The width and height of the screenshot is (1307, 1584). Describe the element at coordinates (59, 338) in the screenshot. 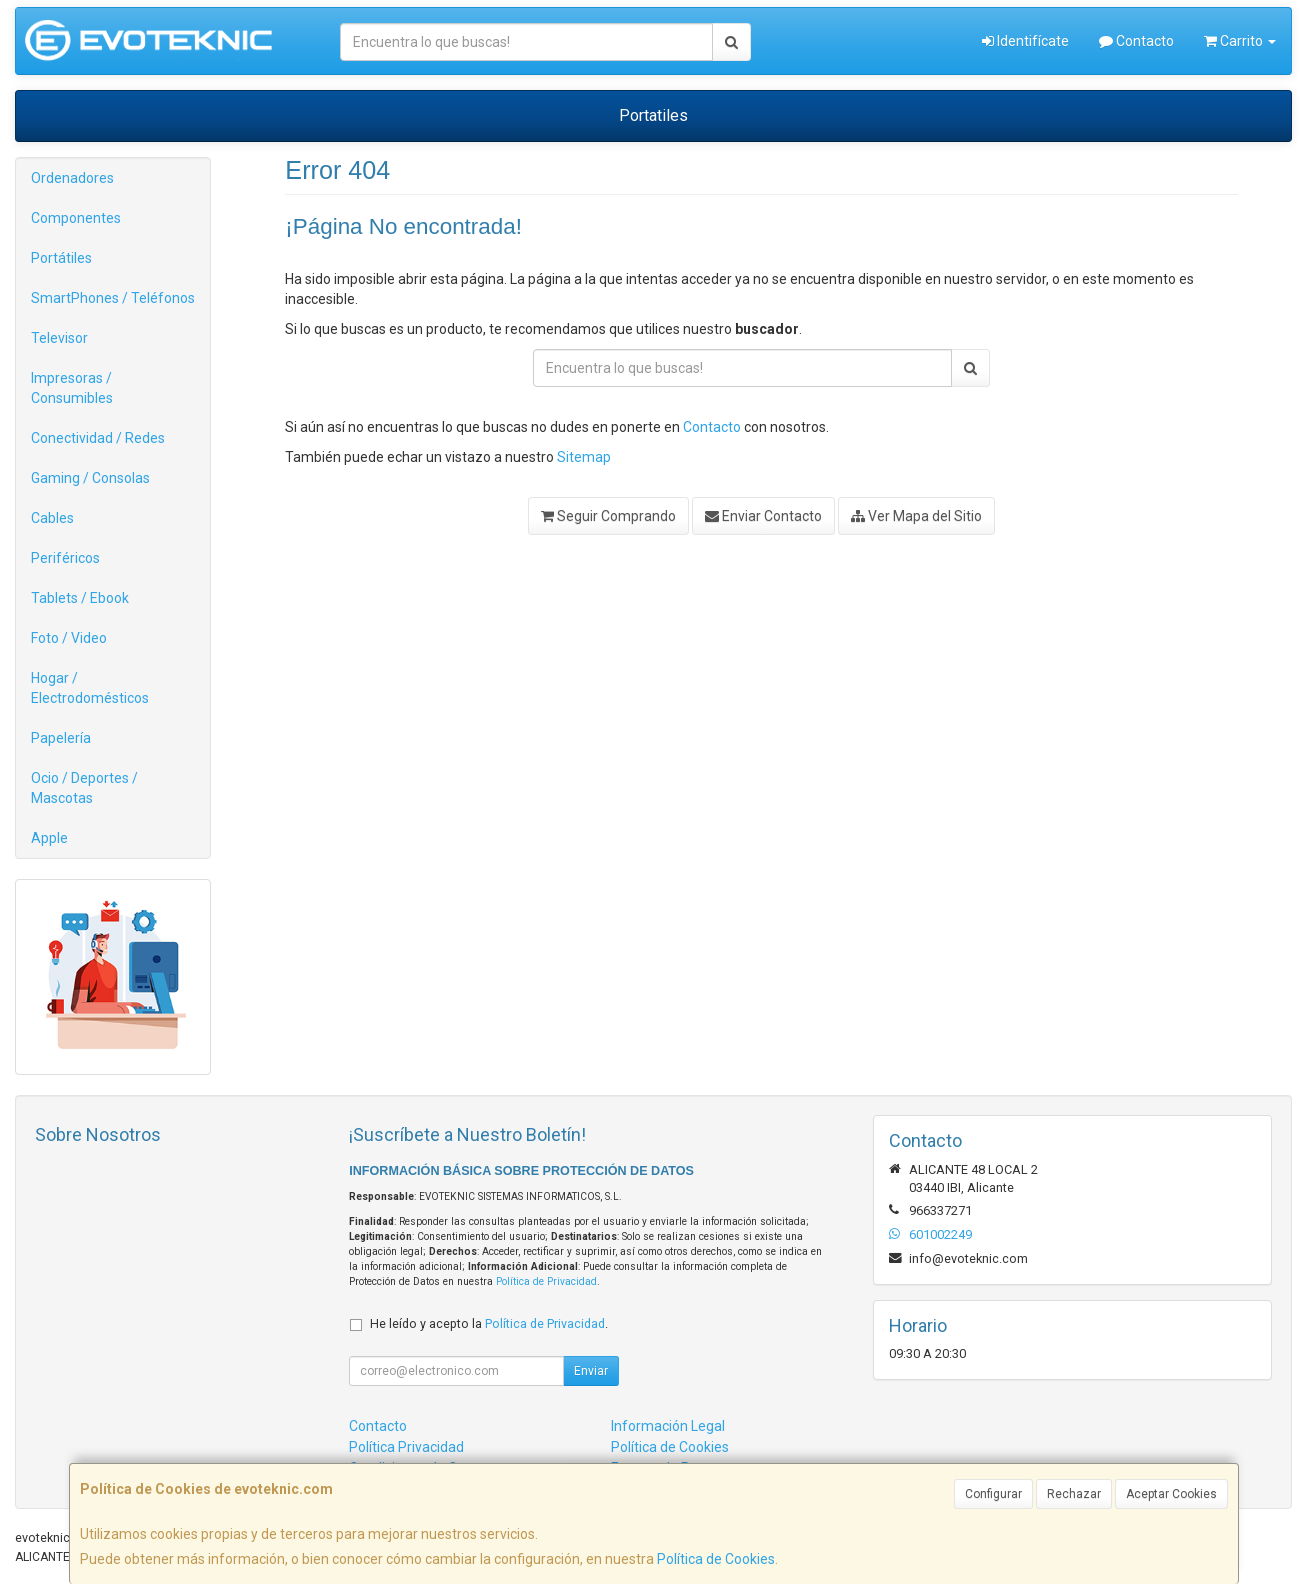

I see `Televisor` at that location.